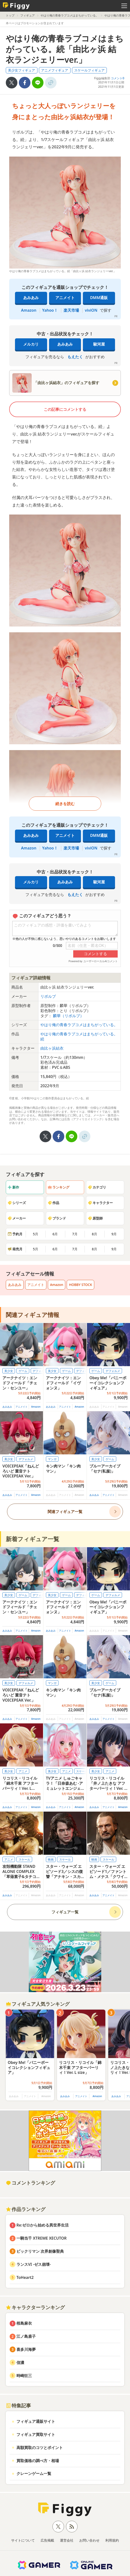 The image size is (130, 2576). What do you see at coordinates (35, 2309) in the screenshot?
I see `キャラクターランキング` at bounding box center [35, 2309].